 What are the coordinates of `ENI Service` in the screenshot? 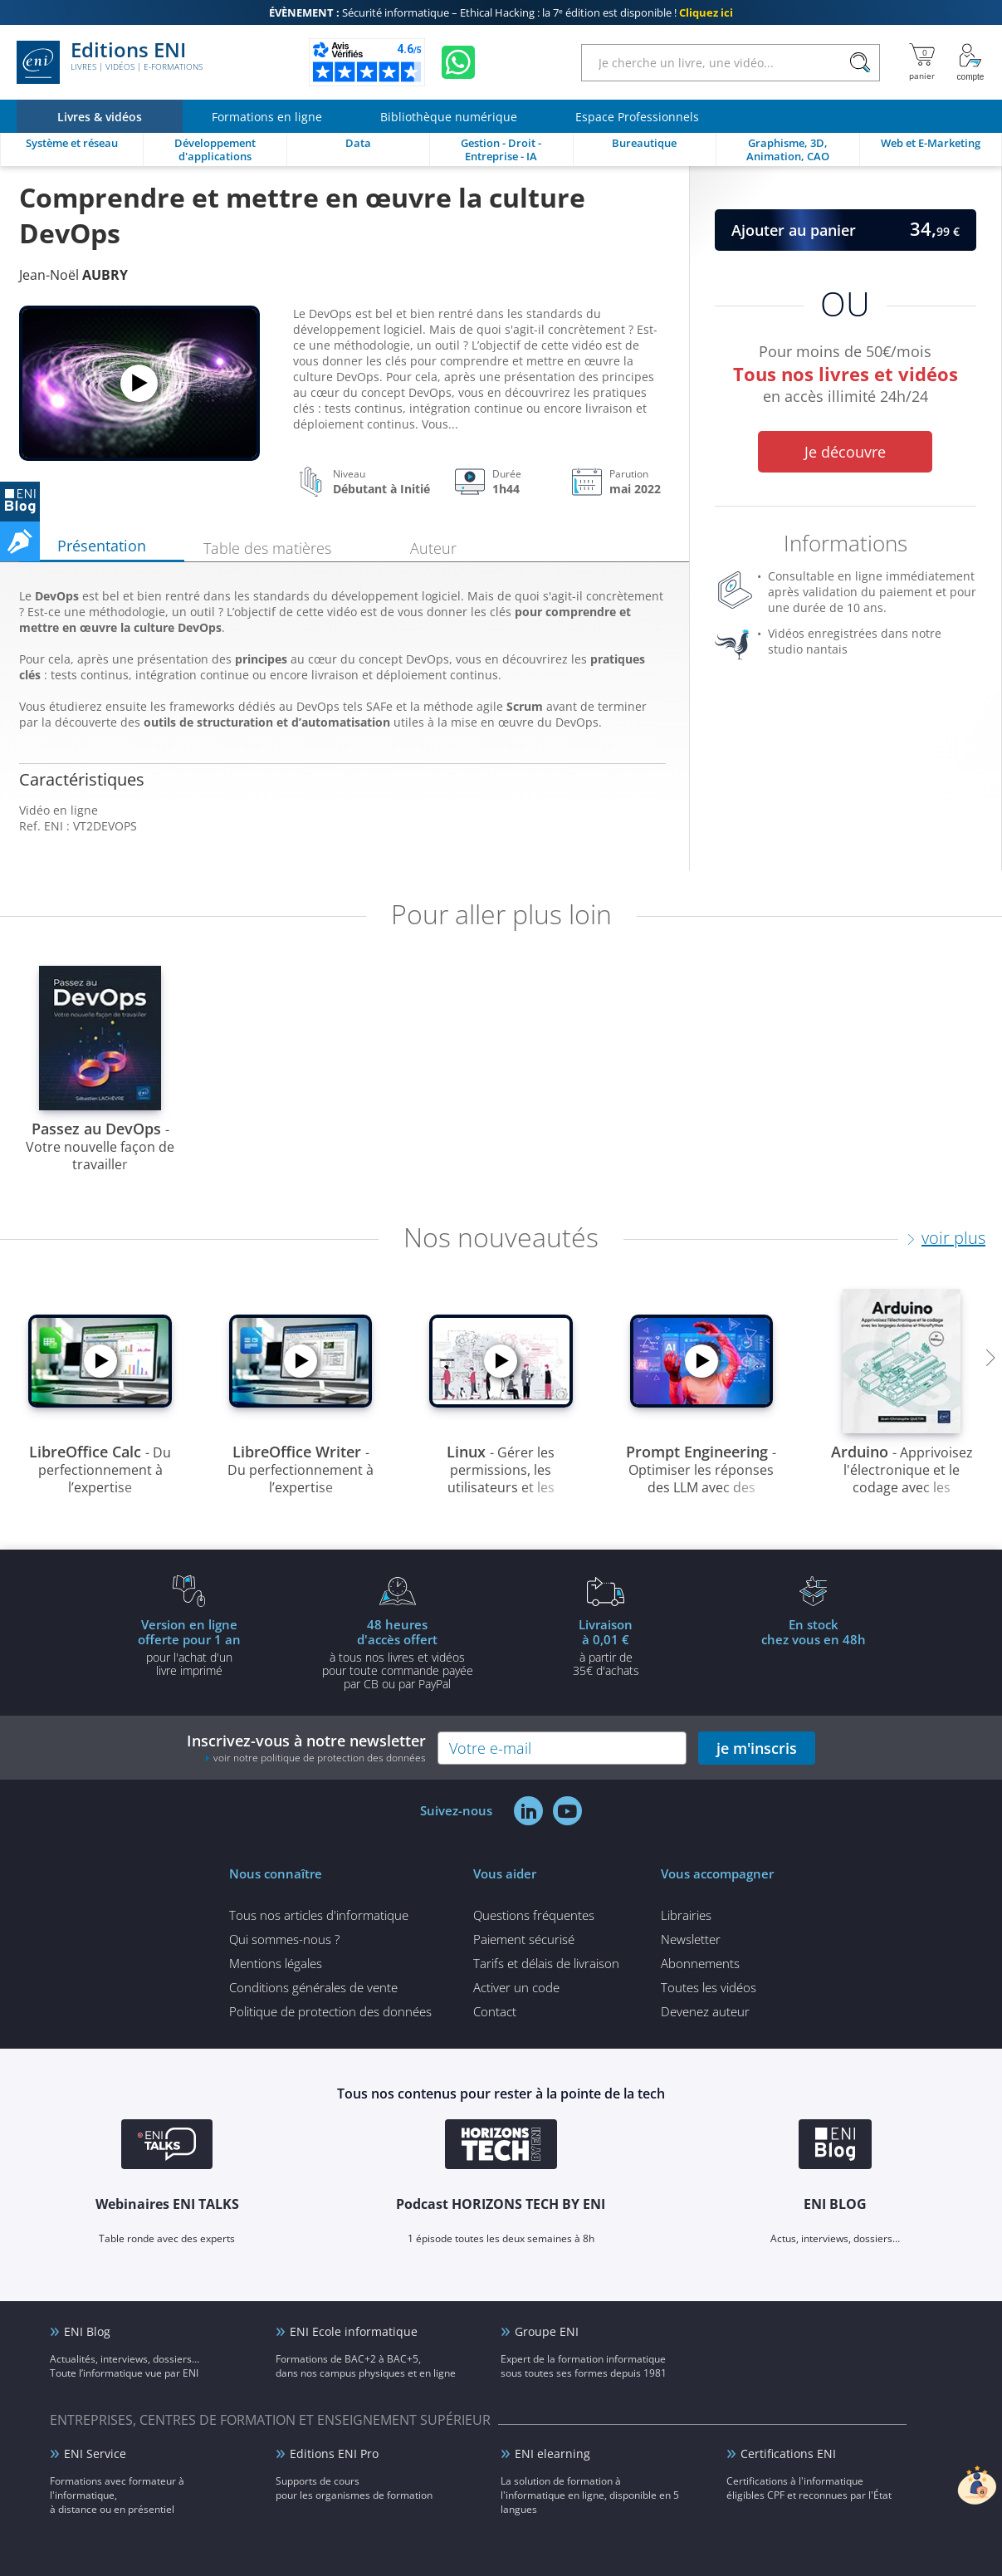 It's located at (95, 2453).